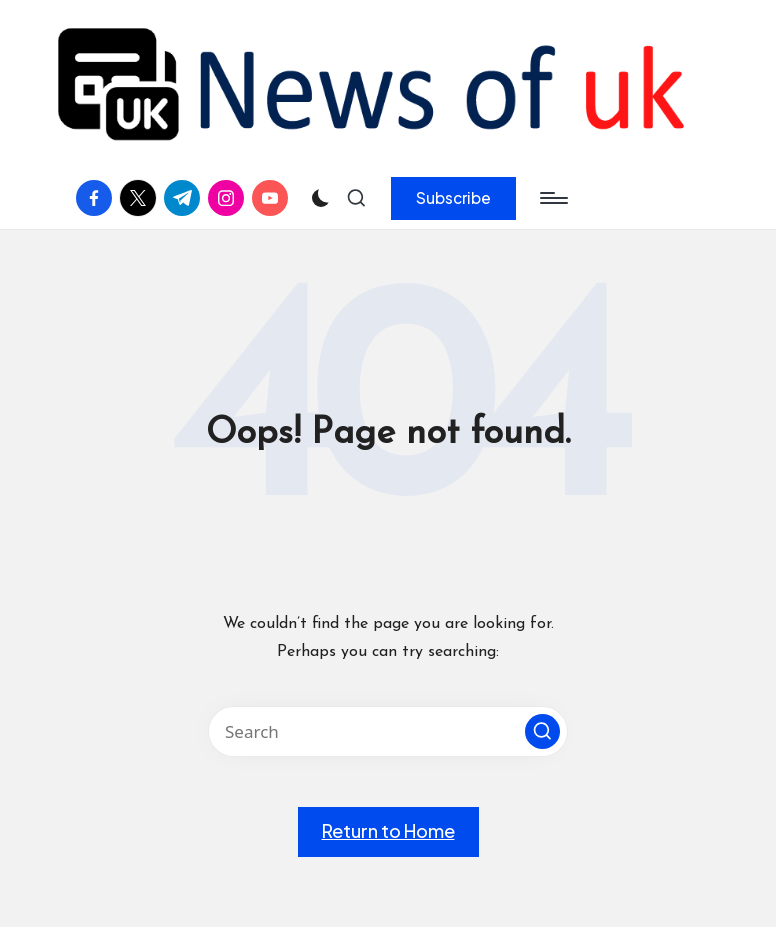 The height and width of the screenshot is (927, 776). I want to click on [Menu], so click(552, 198).